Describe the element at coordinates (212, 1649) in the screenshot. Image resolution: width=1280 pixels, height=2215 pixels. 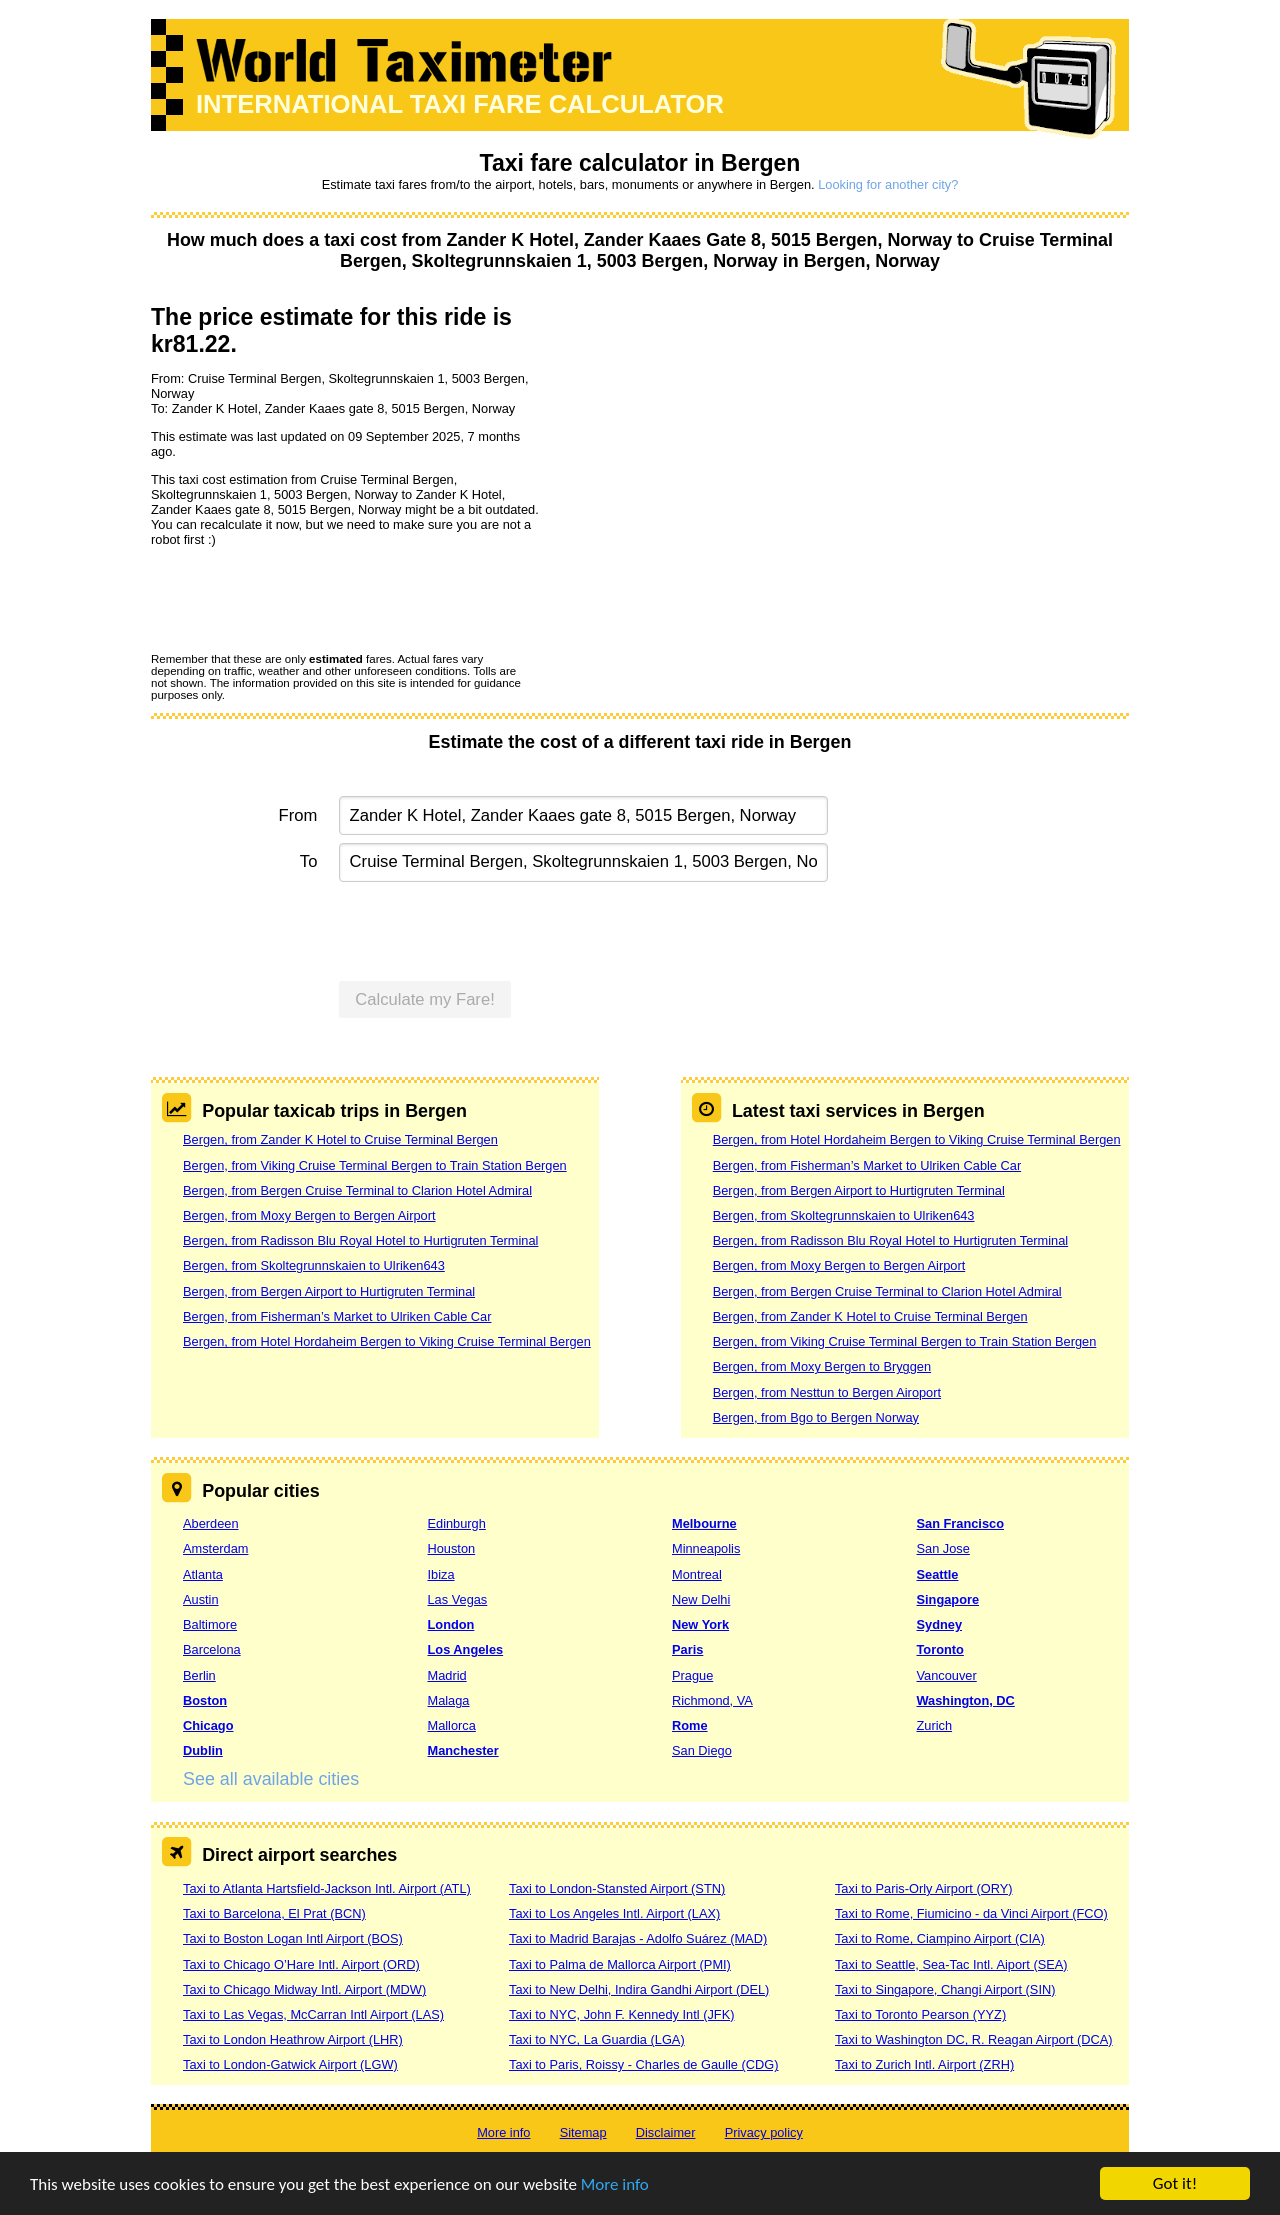
I see `Barcelona` at that location.